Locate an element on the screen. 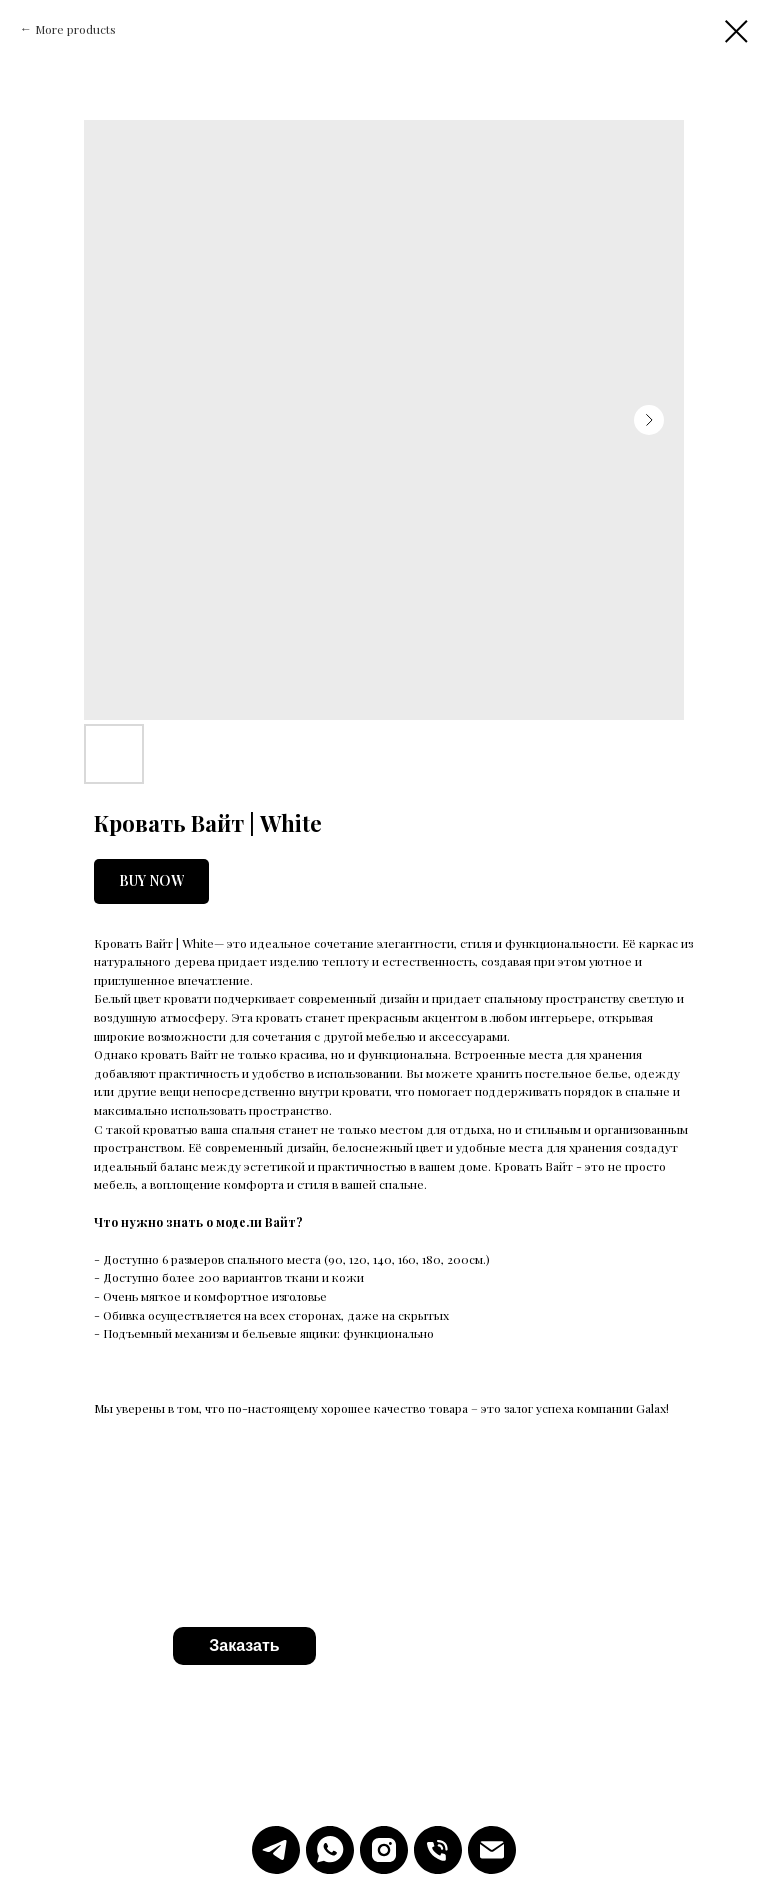  [Telegram] is located at coordinates (276, 1850).